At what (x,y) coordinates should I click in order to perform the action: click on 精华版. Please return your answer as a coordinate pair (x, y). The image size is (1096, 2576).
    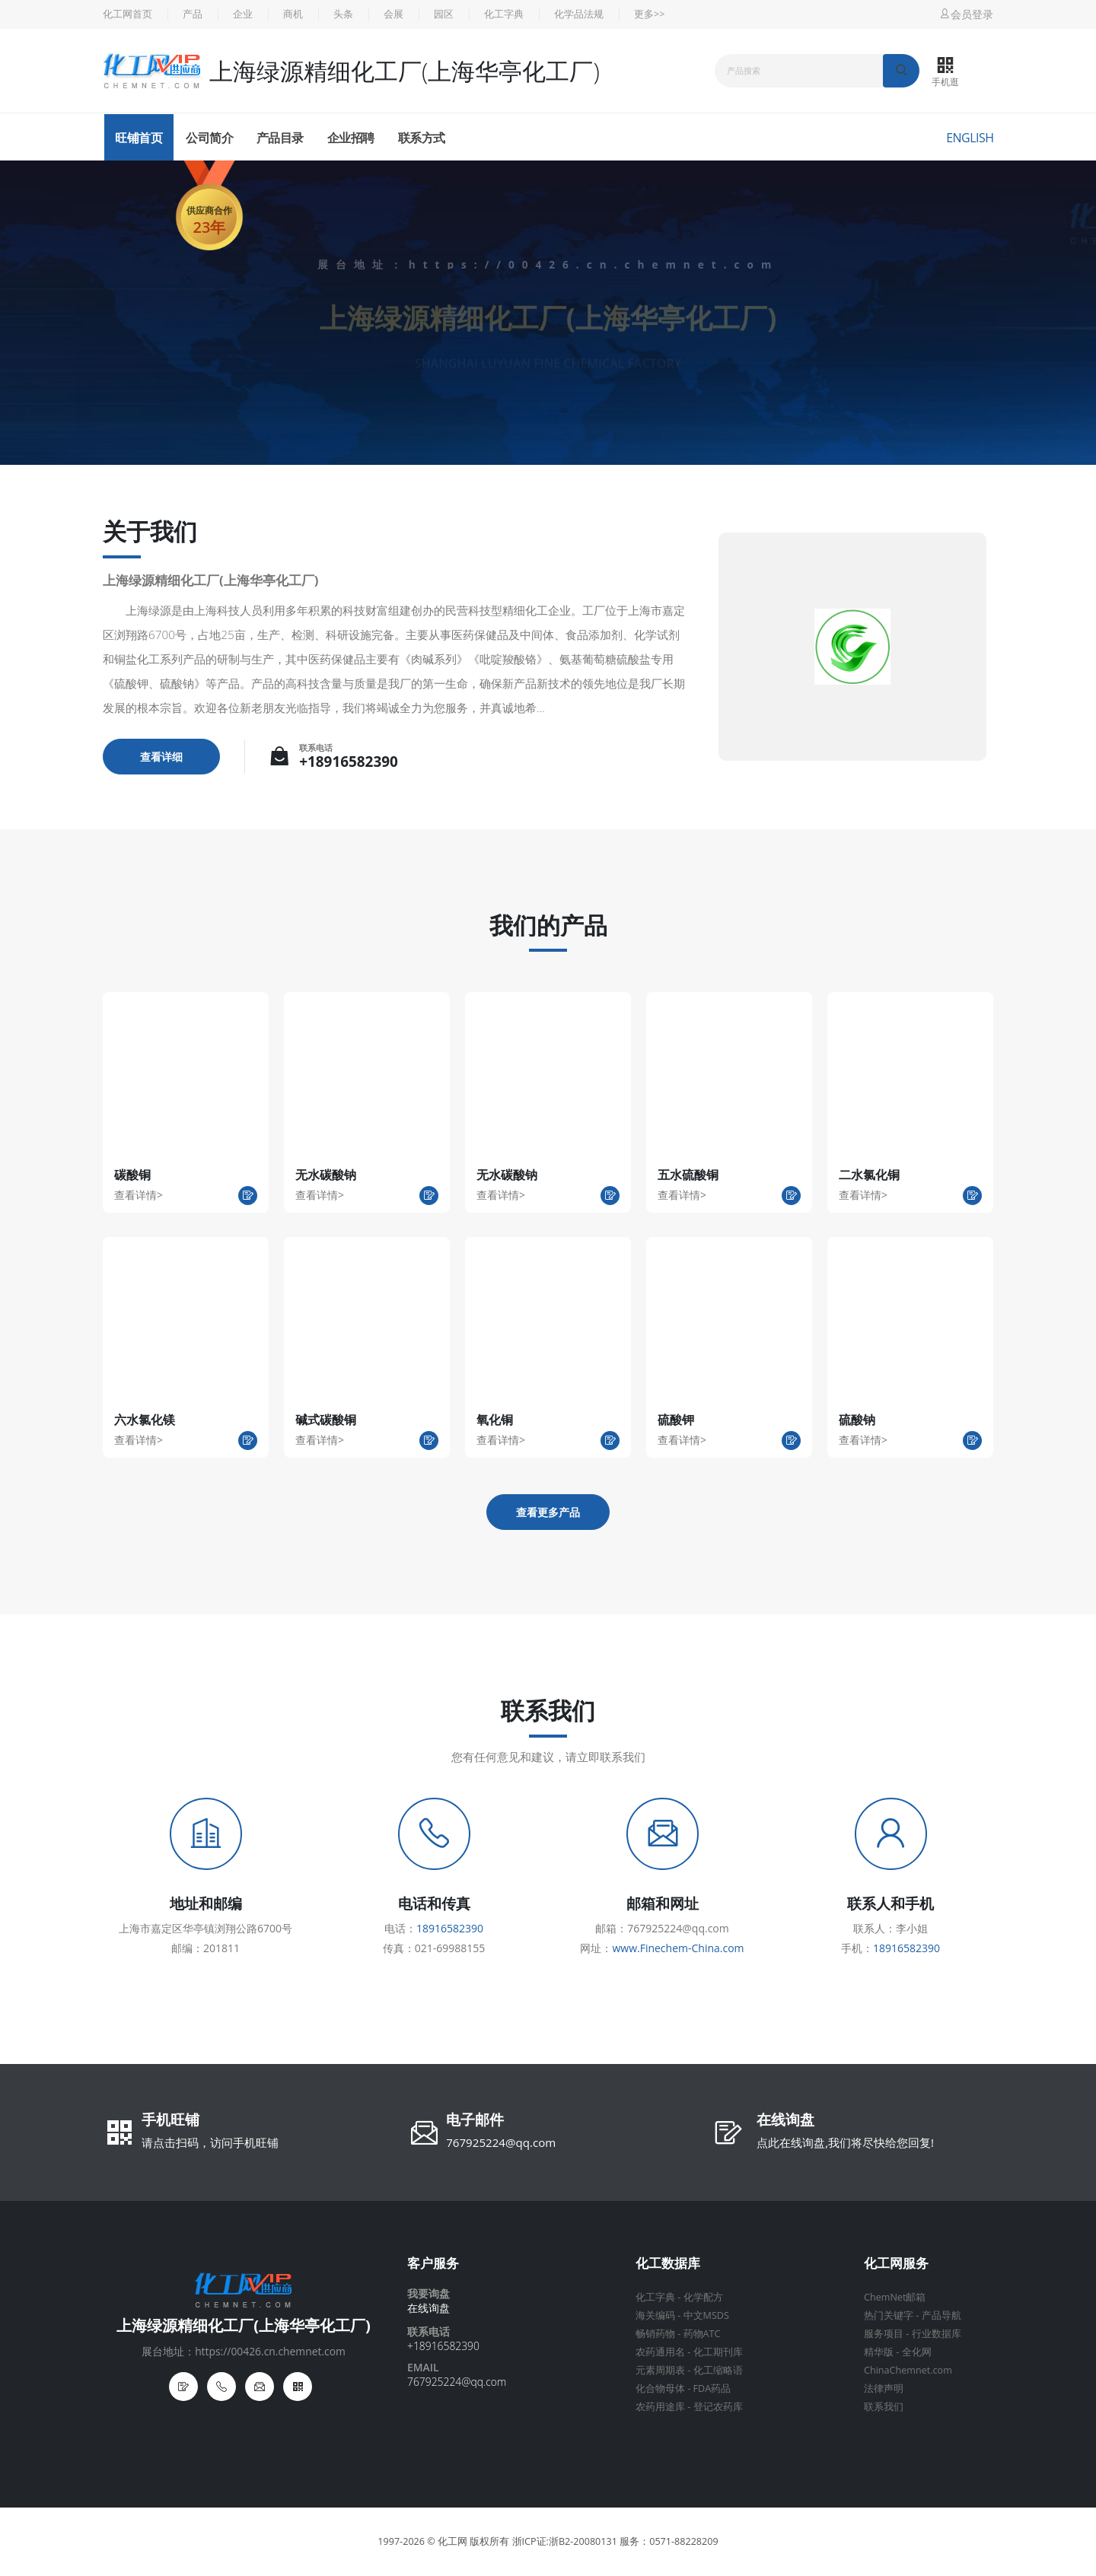
    Looking at the image, I should click on (879, 2351).